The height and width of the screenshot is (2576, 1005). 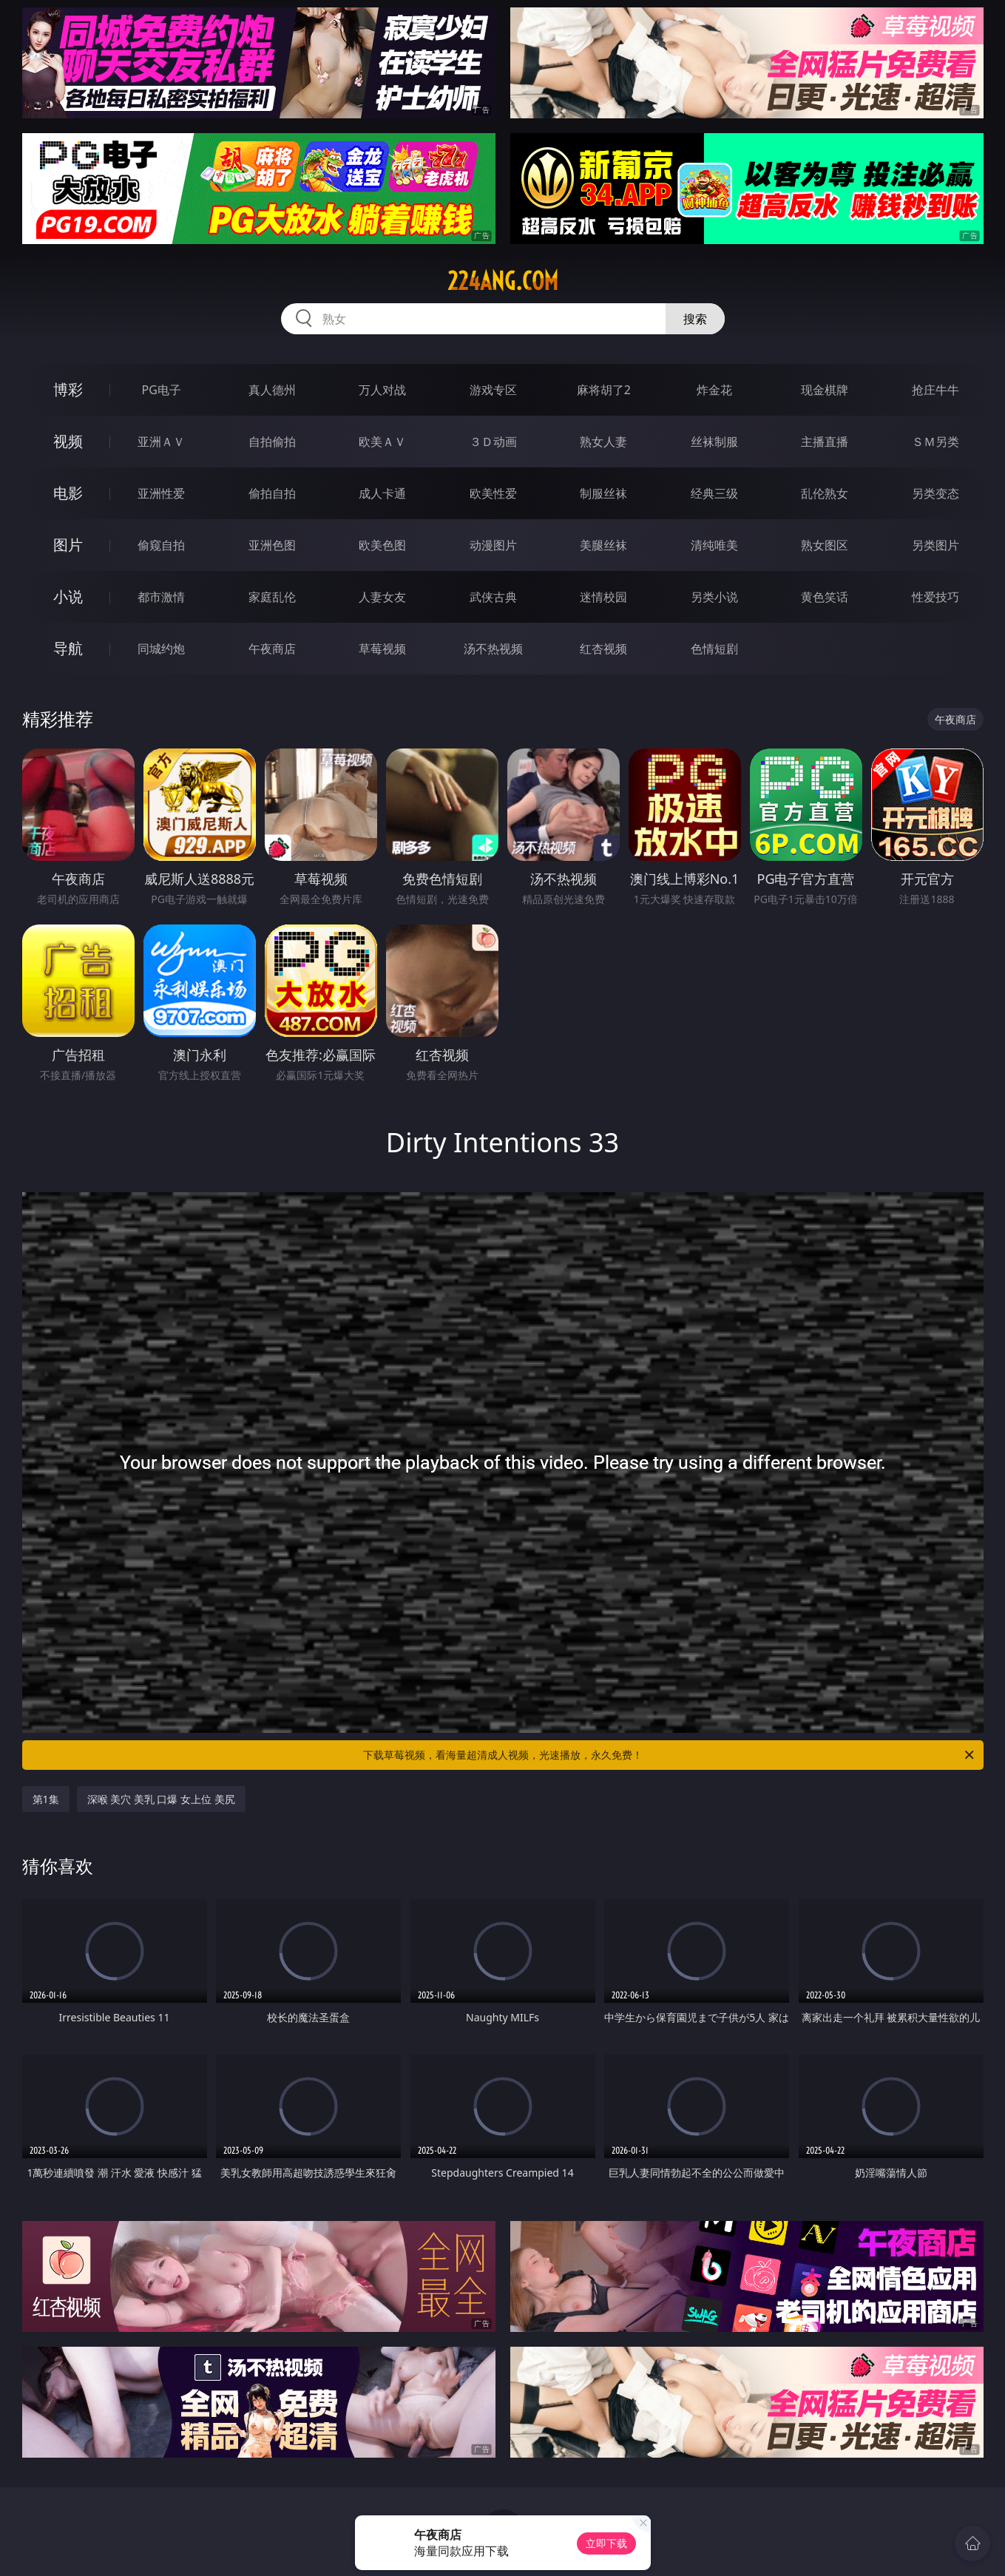 What do you see at coordinates (604, 390) in the screenshot?
I see `麻将胡了2` at bounding box center [604, 390].